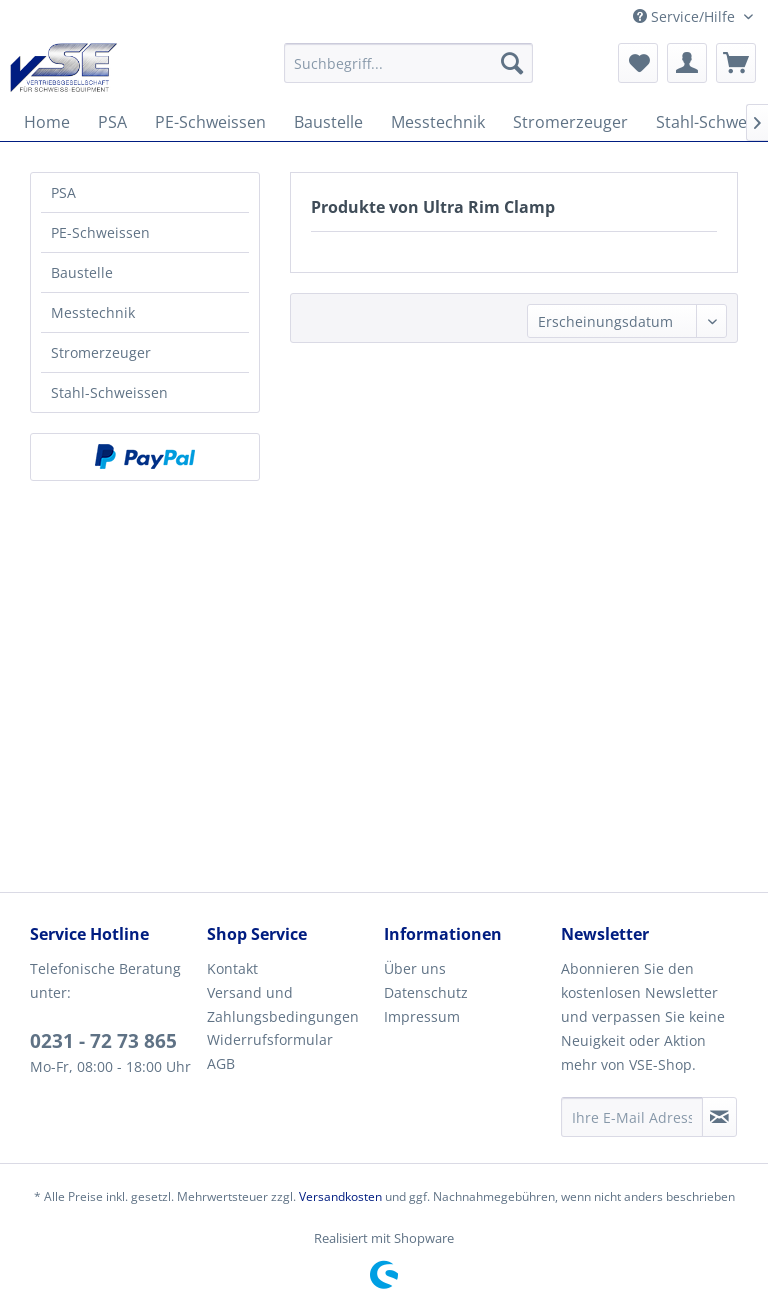 This screenshot has width=768, height=1305. I want to click on [Newsletter abonnieren], so click(719, 1117).